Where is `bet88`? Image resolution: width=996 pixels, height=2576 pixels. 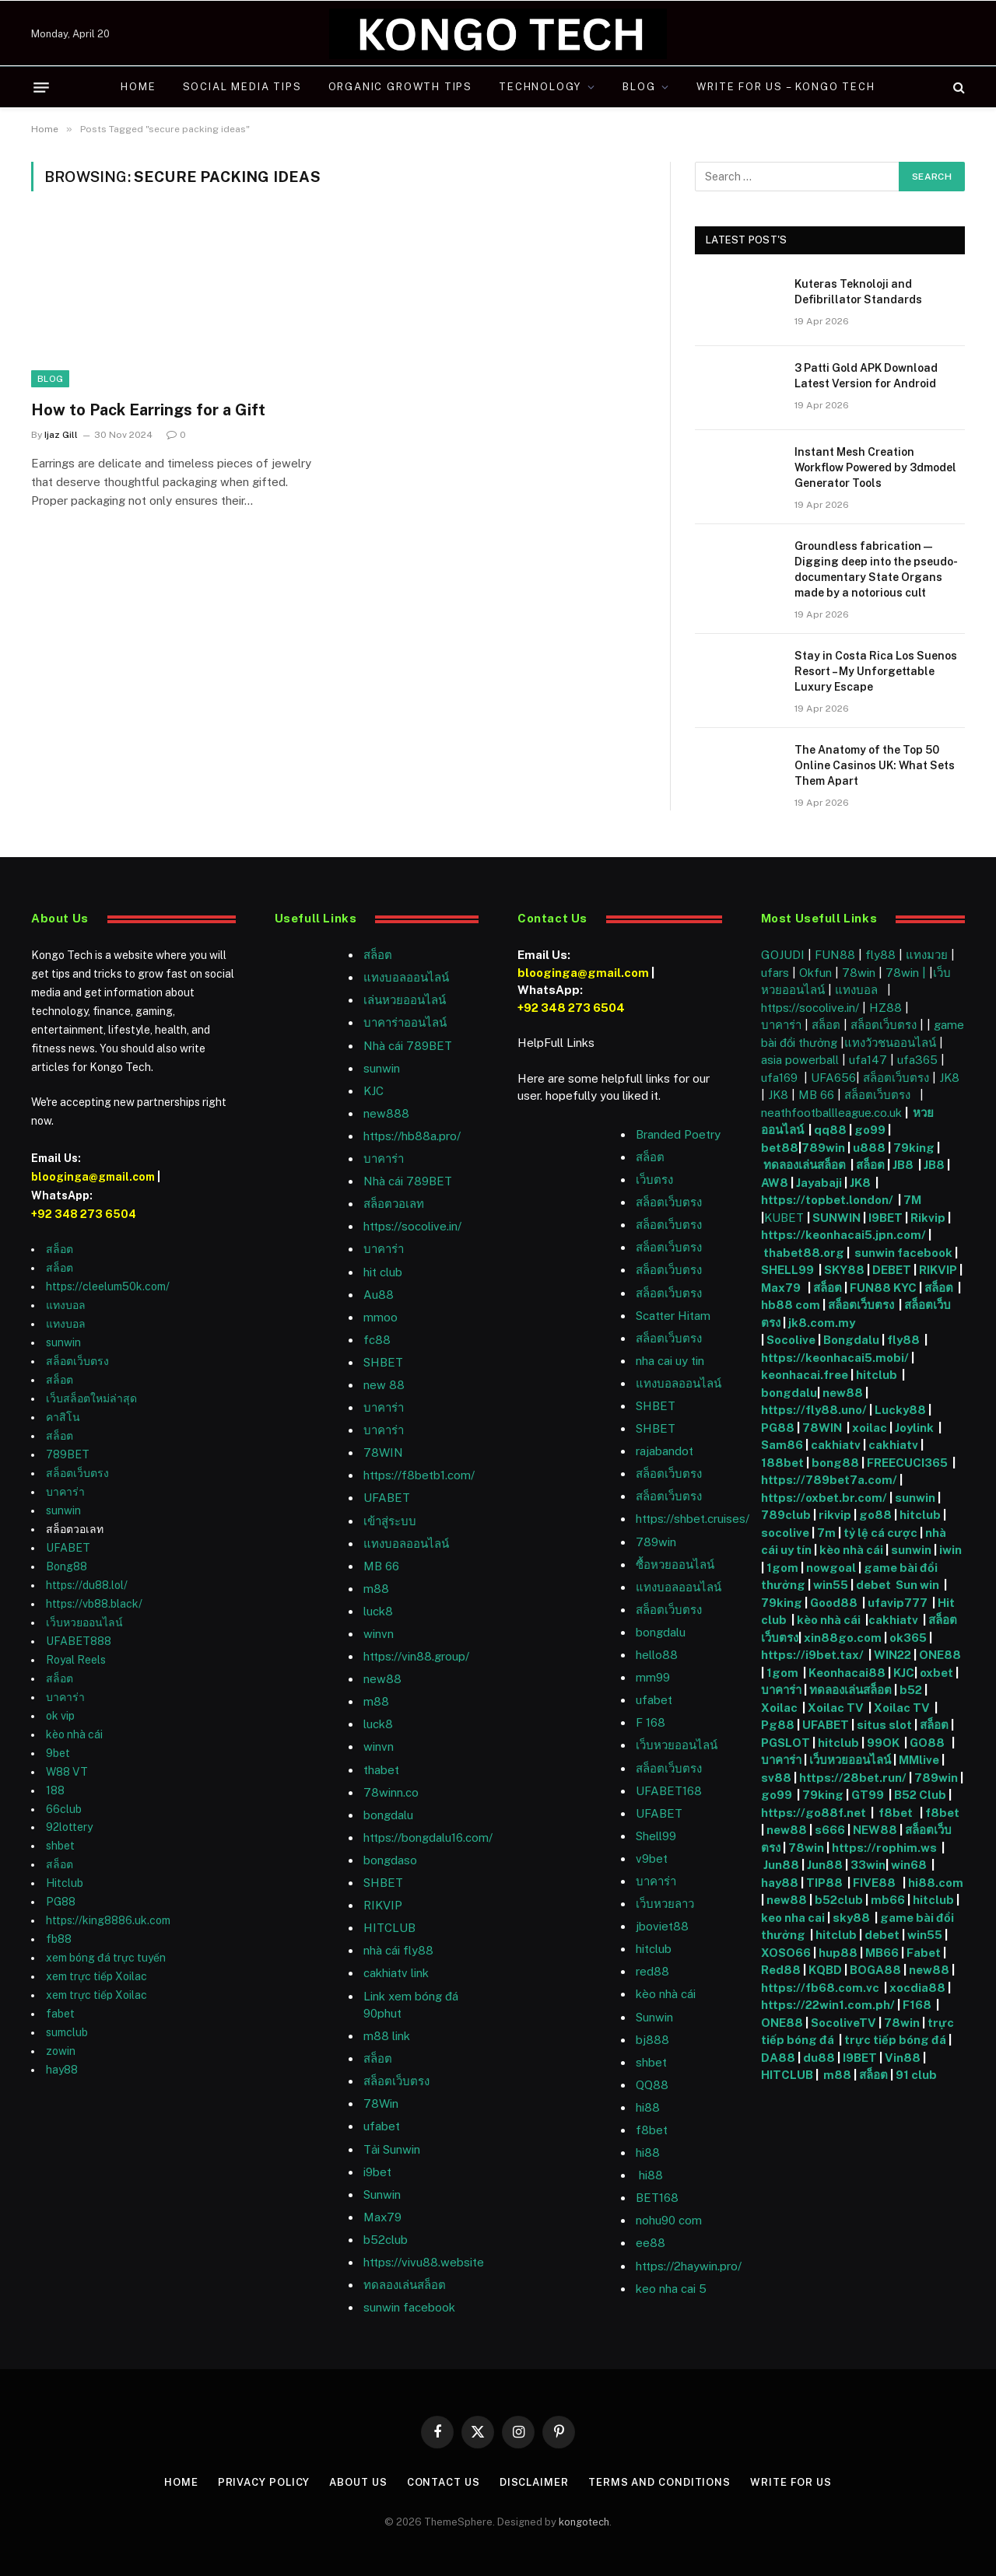 bet88 is located at coordinates (779, 1147).